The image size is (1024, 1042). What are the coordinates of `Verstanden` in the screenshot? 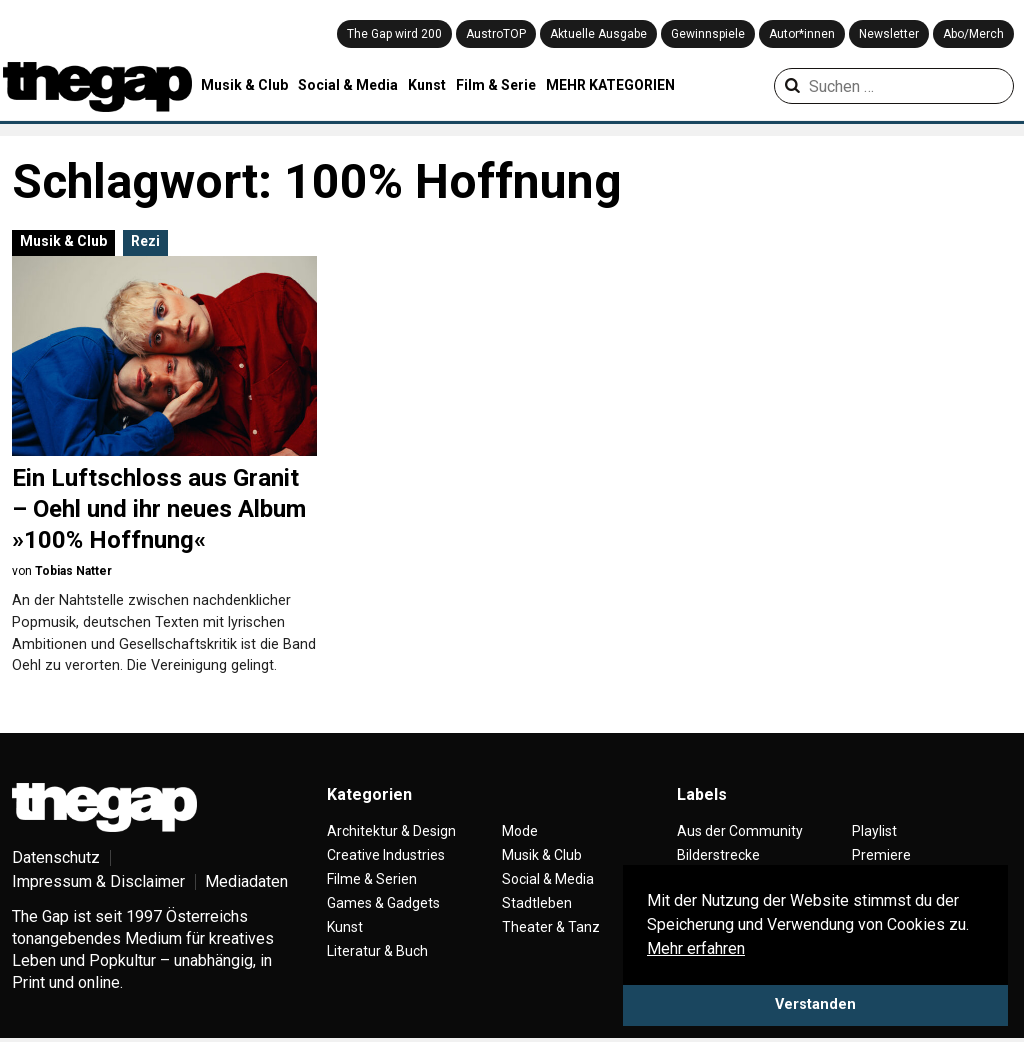 It's located at (815, 1004).